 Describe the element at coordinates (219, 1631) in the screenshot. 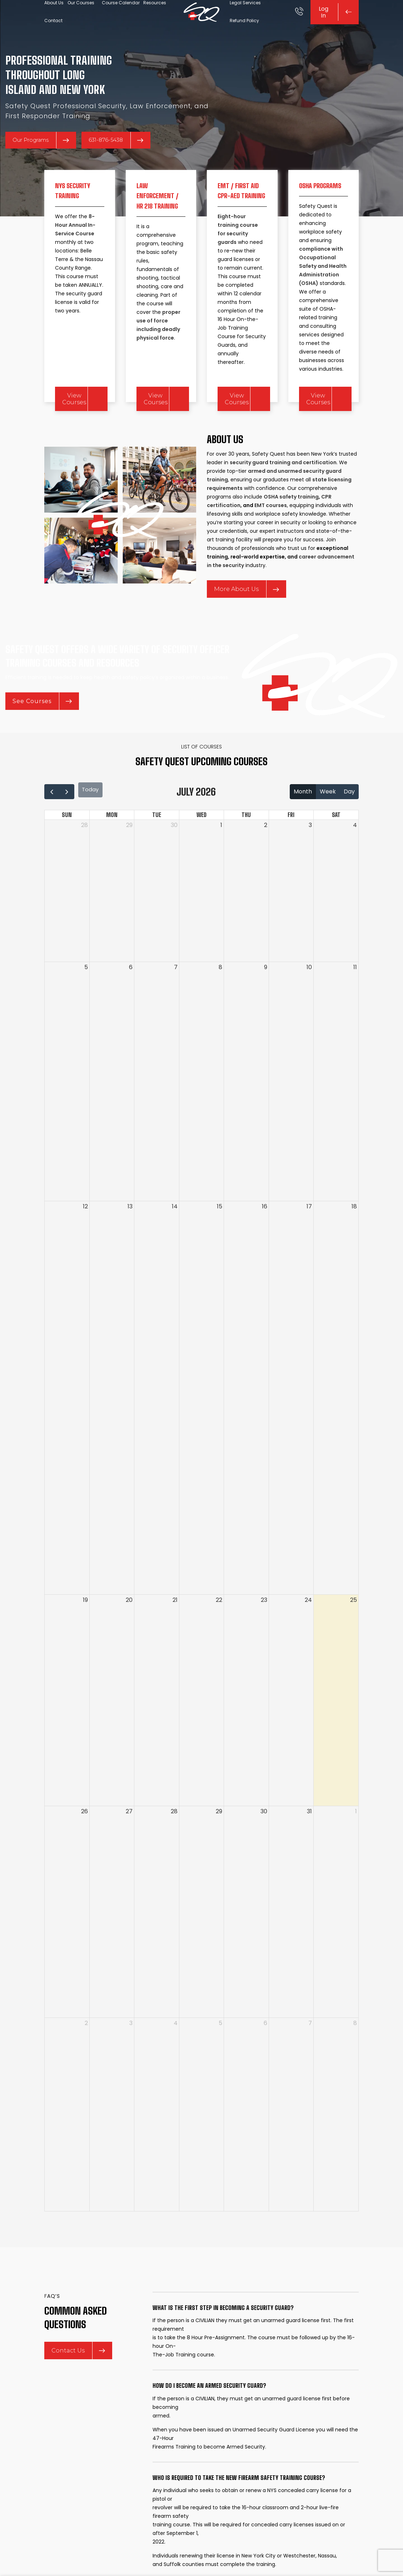

I see `22 [July 22, 2026]` at that location.